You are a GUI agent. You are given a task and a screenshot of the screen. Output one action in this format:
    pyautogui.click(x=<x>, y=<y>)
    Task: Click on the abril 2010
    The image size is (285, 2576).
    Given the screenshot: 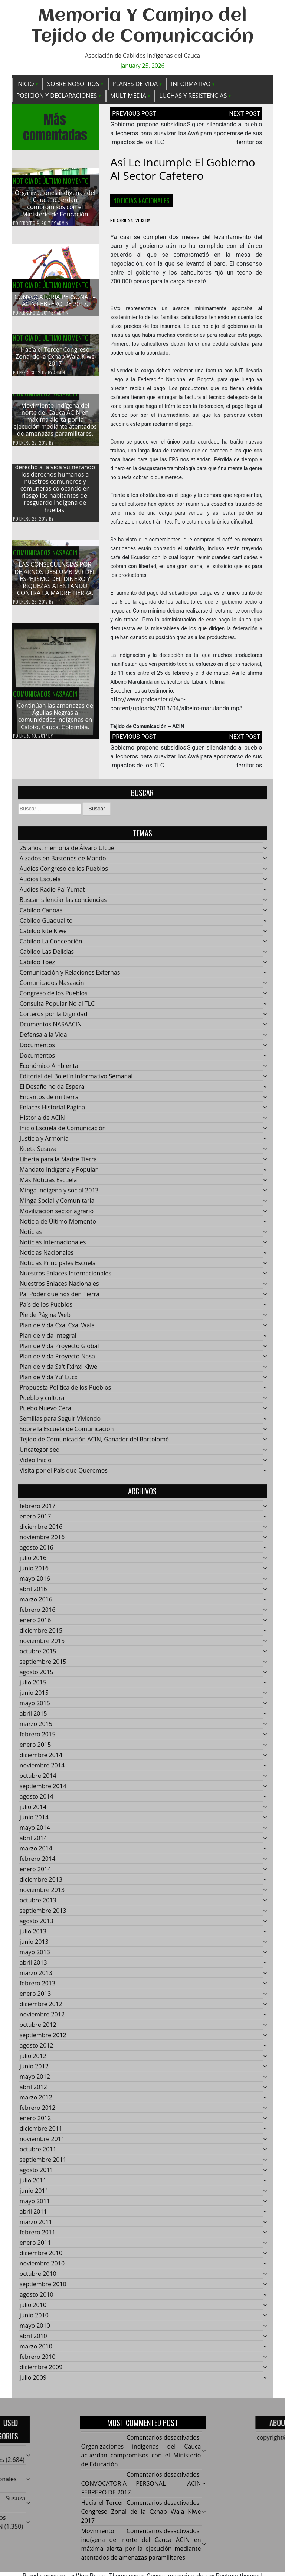 What is the action you would take?
    pyautogui.click(x=33, y=2340)
    